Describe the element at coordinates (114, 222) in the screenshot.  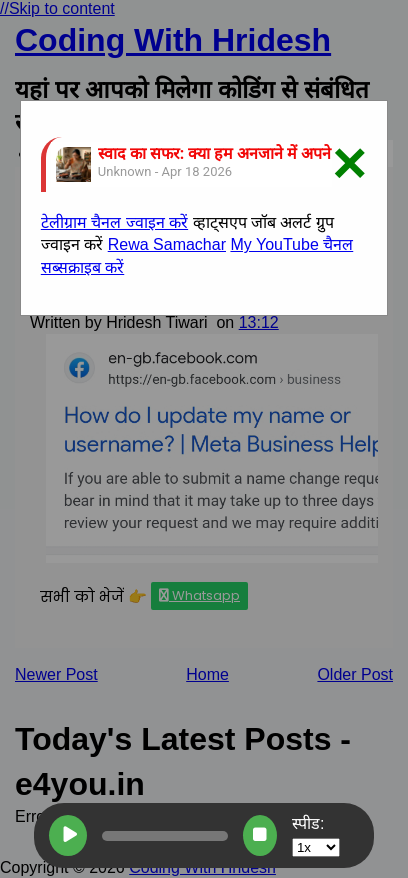
I see `टेलीग्राम चैनल ज्वाइन करें` at that location.